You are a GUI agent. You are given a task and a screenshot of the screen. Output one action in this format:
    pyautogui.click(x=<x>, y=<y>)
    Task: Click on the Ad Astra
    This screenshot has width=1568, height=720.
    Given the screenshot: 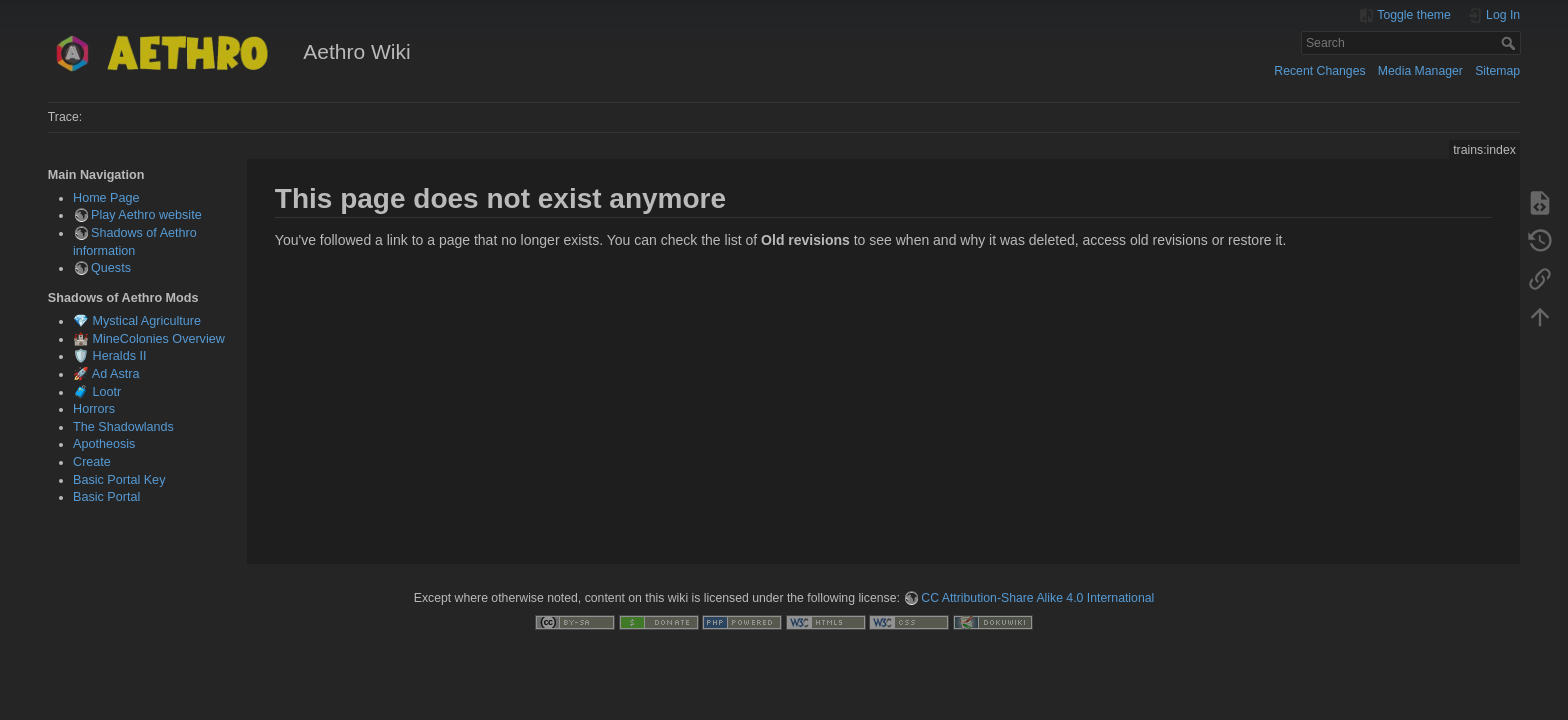 What is the action you would take?
    pyautogui.click(x=116, y=374)
    